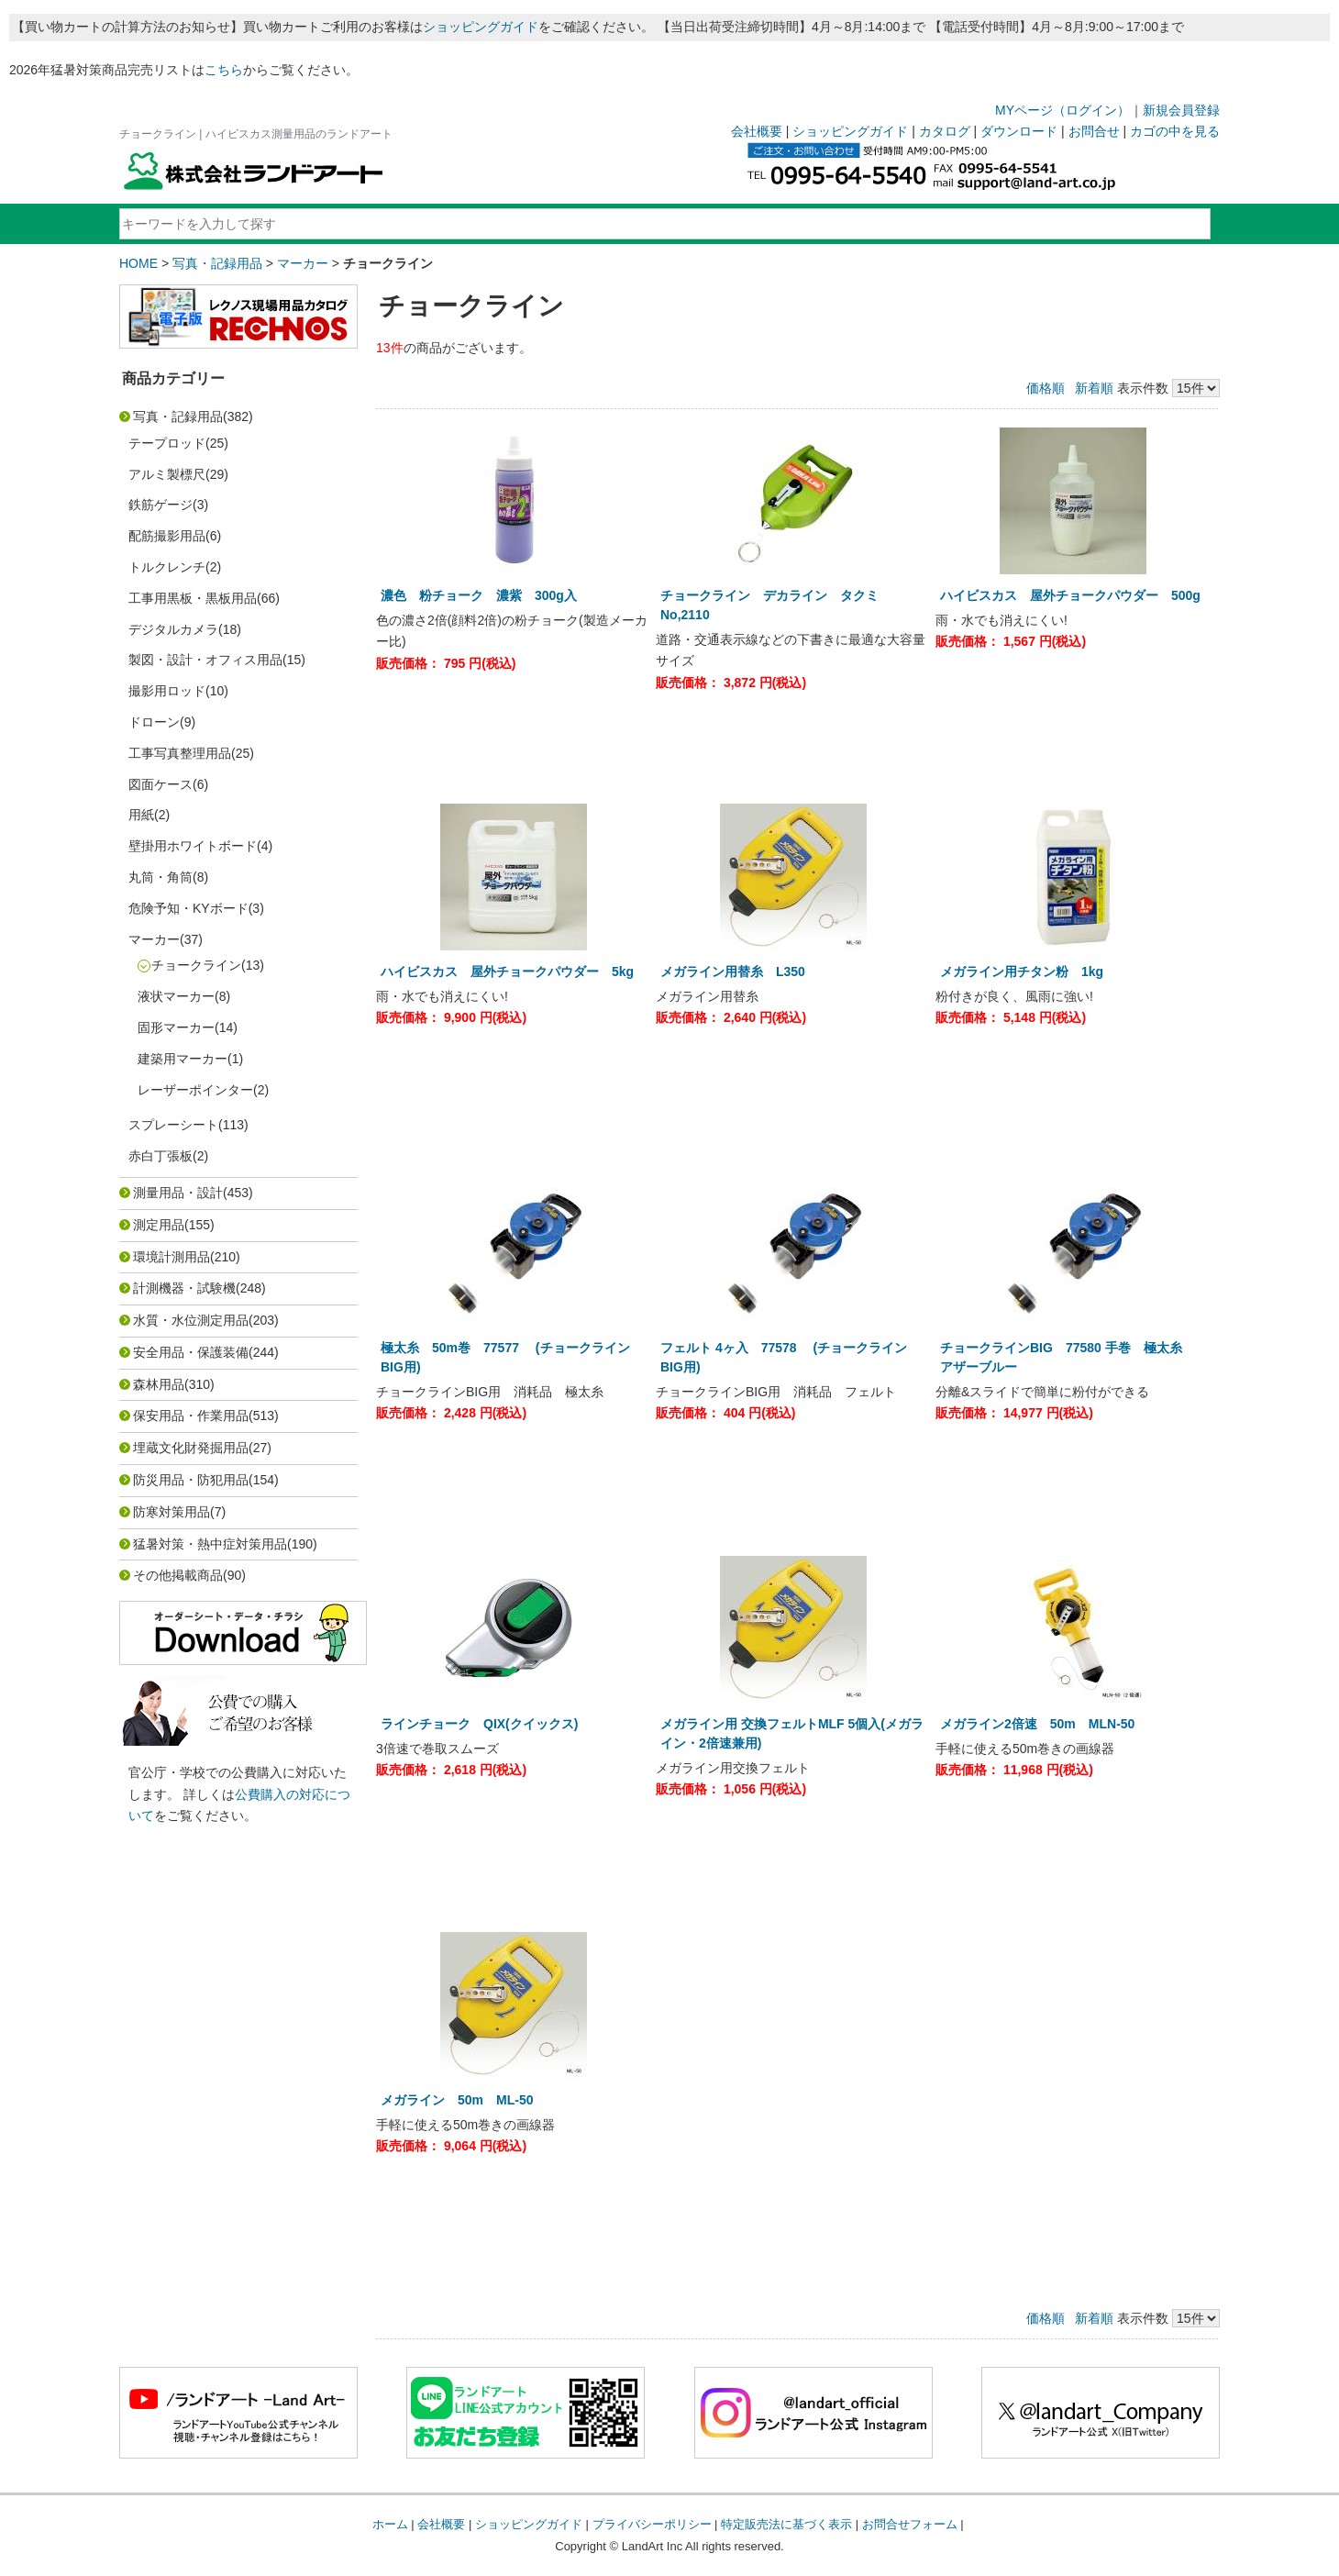  I want to click on こちら, so click(224, 69).